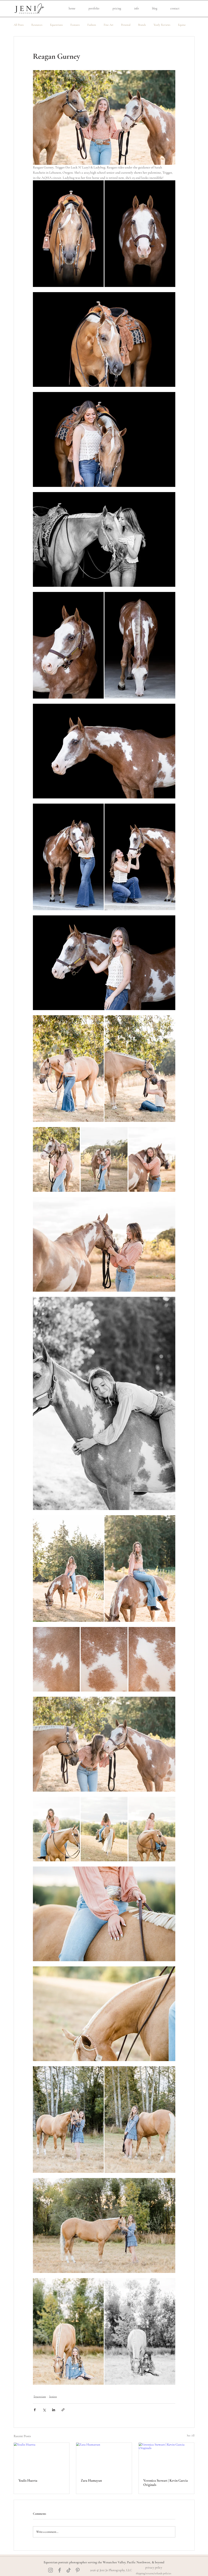 This screenshot has width=208, height=2576. Describe the element at coordinates (166, 2458) in the screenshot. I see `[Veronica Stewart | Kevin Garcia Originals]` at that location.